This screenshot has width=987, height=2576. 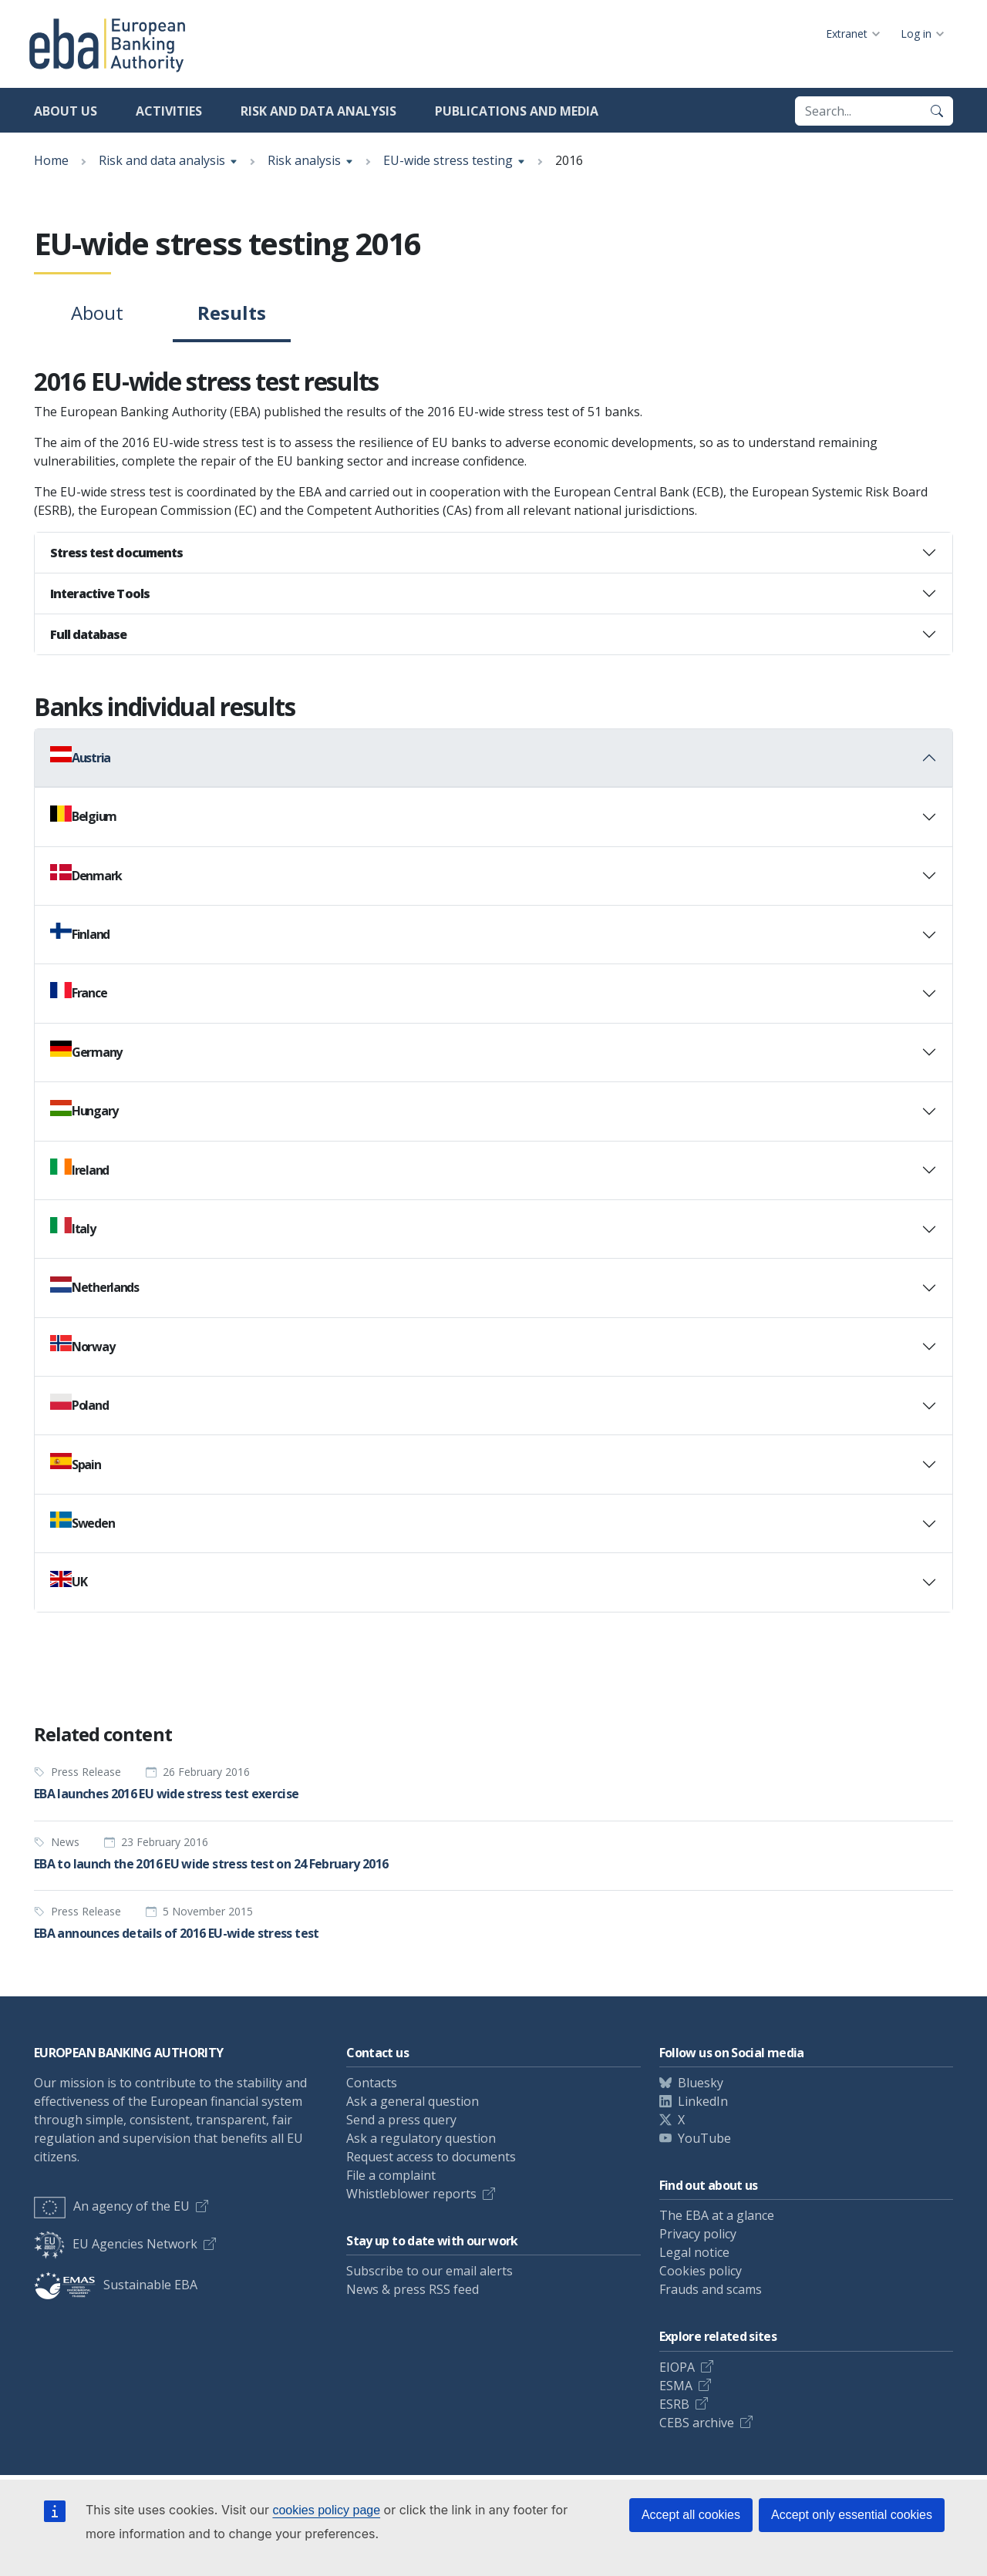 What do you see at coordinates (716, 2215) in the screenshot?
I see `The EBA at a glance` at bounding box center [716, 2215].